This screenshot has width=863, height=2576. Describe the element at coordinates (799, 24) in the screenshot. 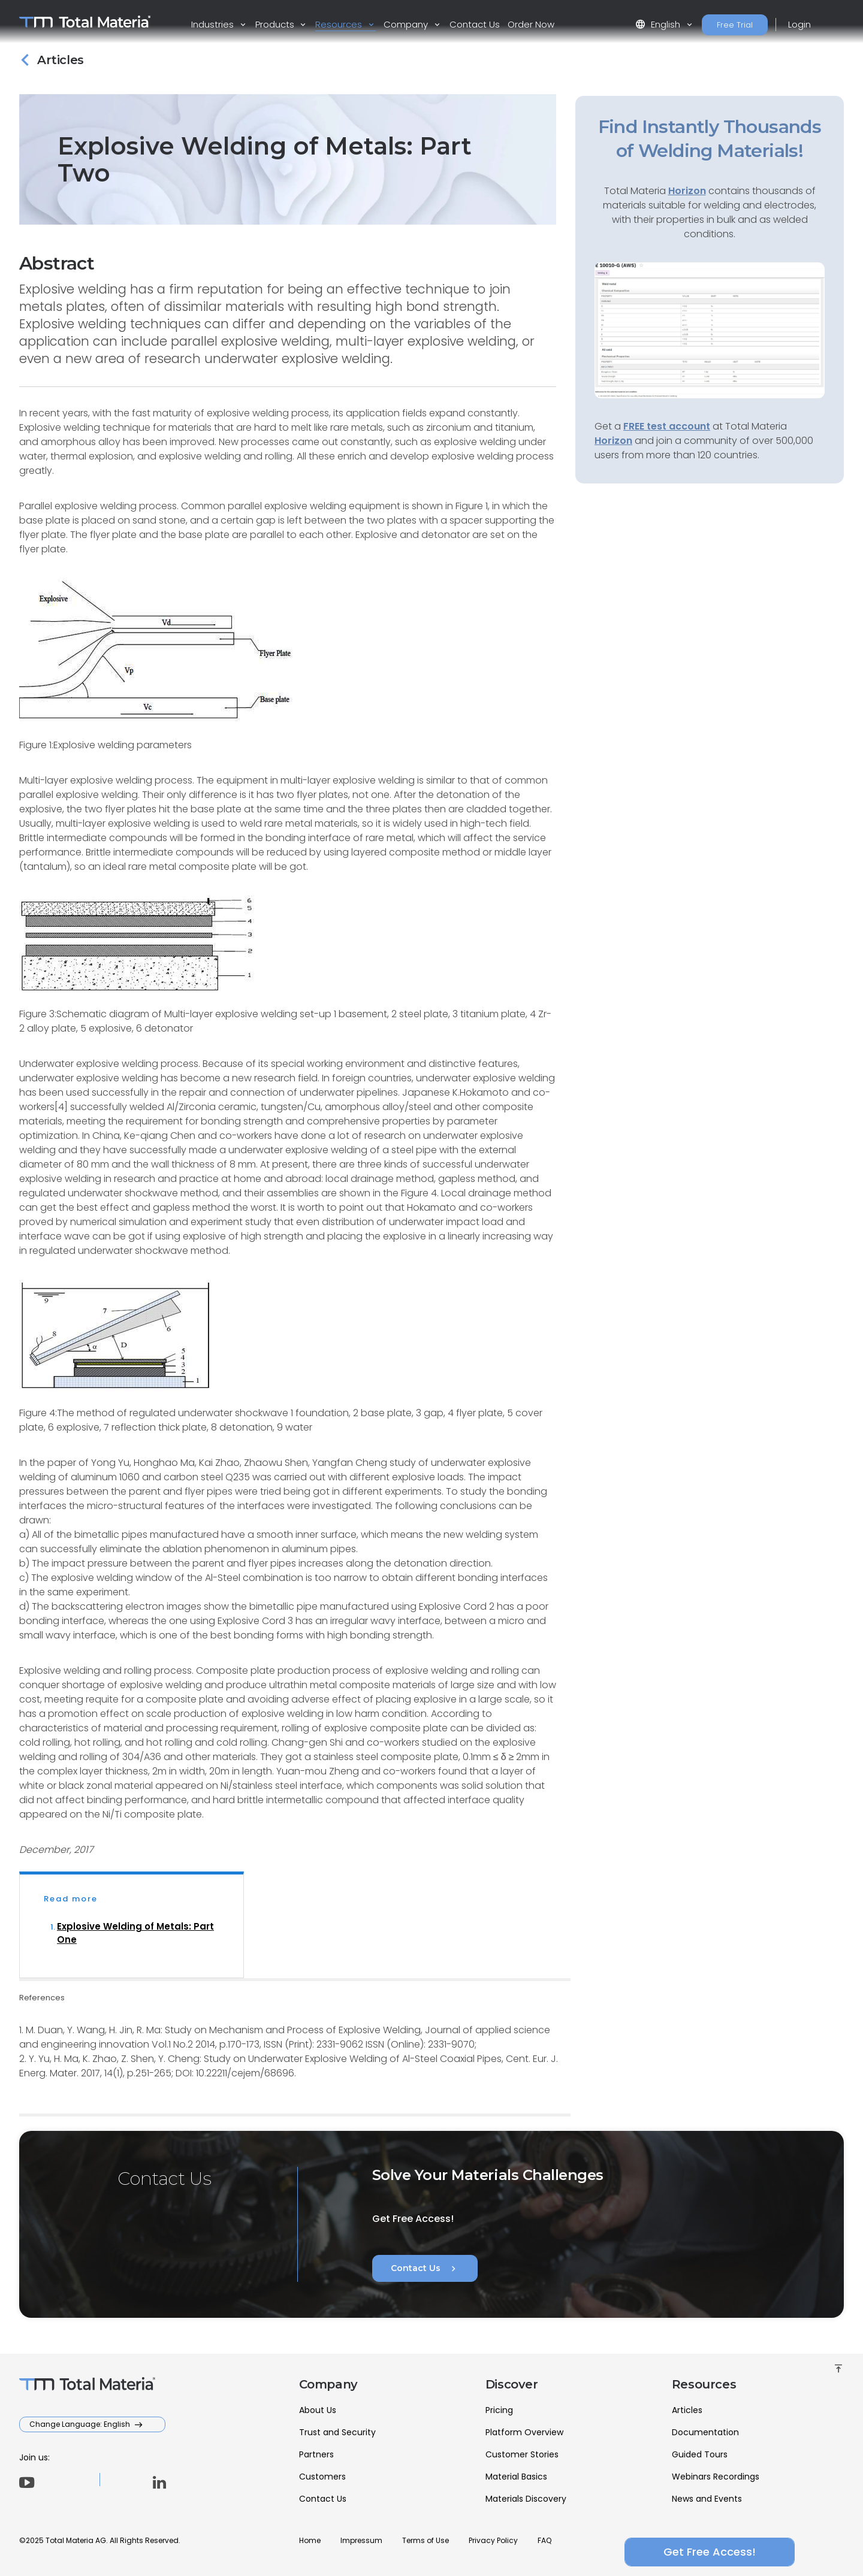

I see `Login` at that location.